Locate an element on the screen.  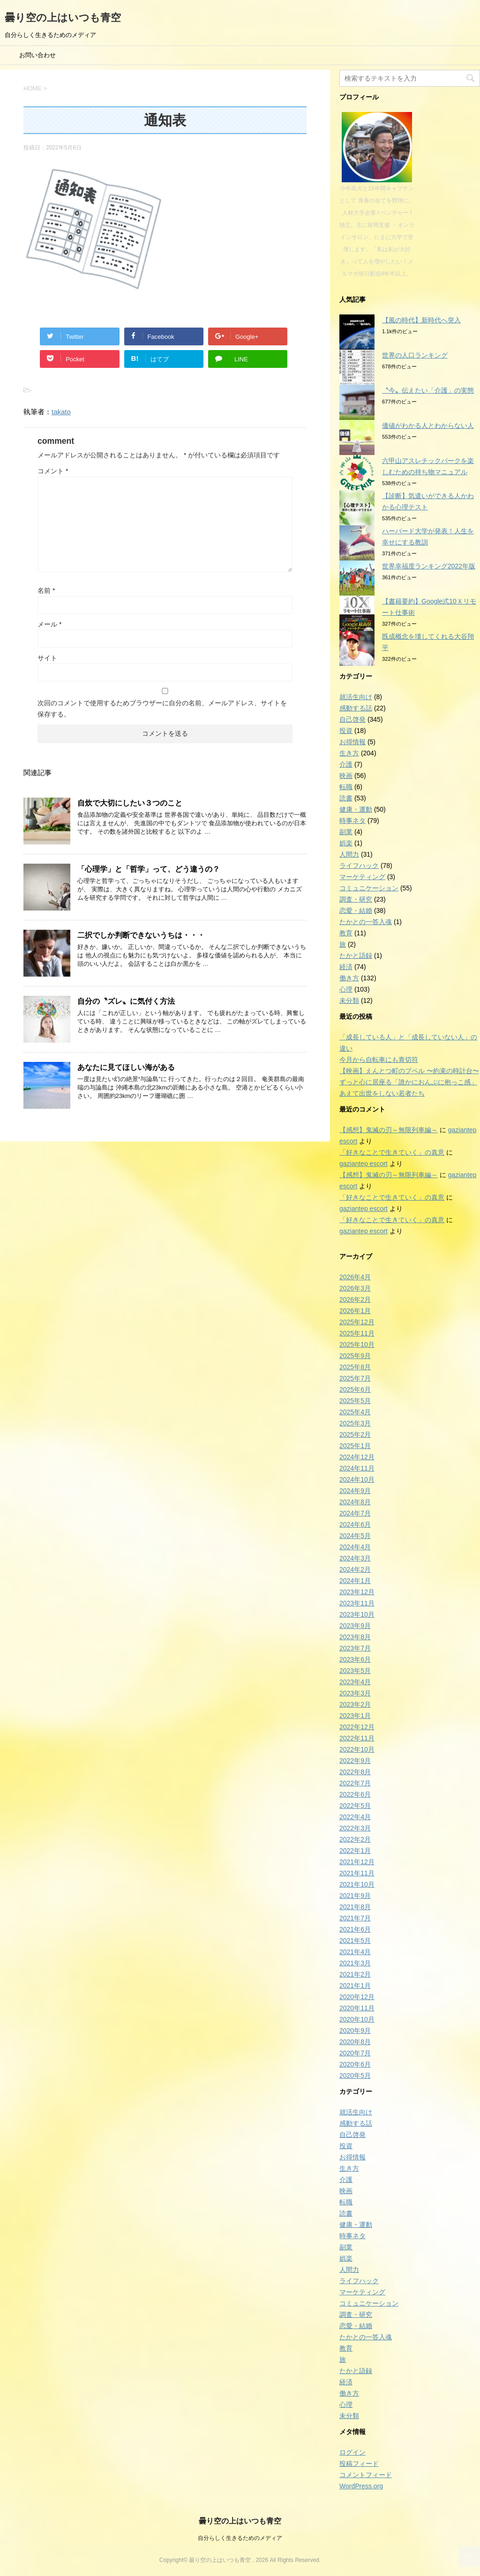
サイト is located at coordinates (47, 658).